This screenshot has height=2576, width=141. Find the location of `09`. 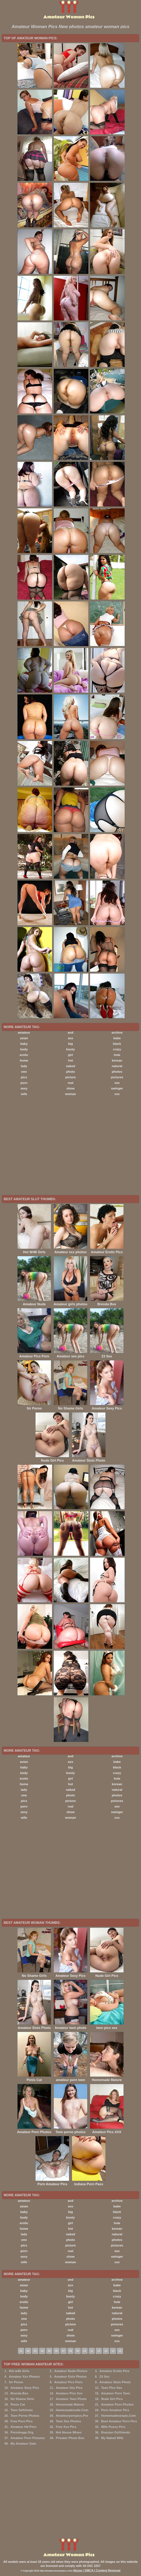

09 is located at coordinates (77, 2350).